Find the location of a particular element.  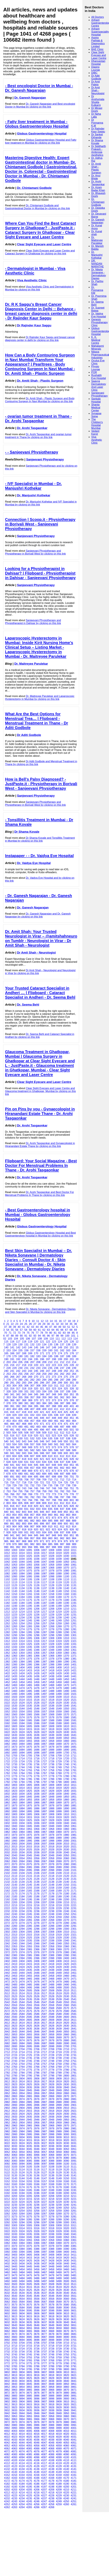

882 is located at coordinates (32, 1520).